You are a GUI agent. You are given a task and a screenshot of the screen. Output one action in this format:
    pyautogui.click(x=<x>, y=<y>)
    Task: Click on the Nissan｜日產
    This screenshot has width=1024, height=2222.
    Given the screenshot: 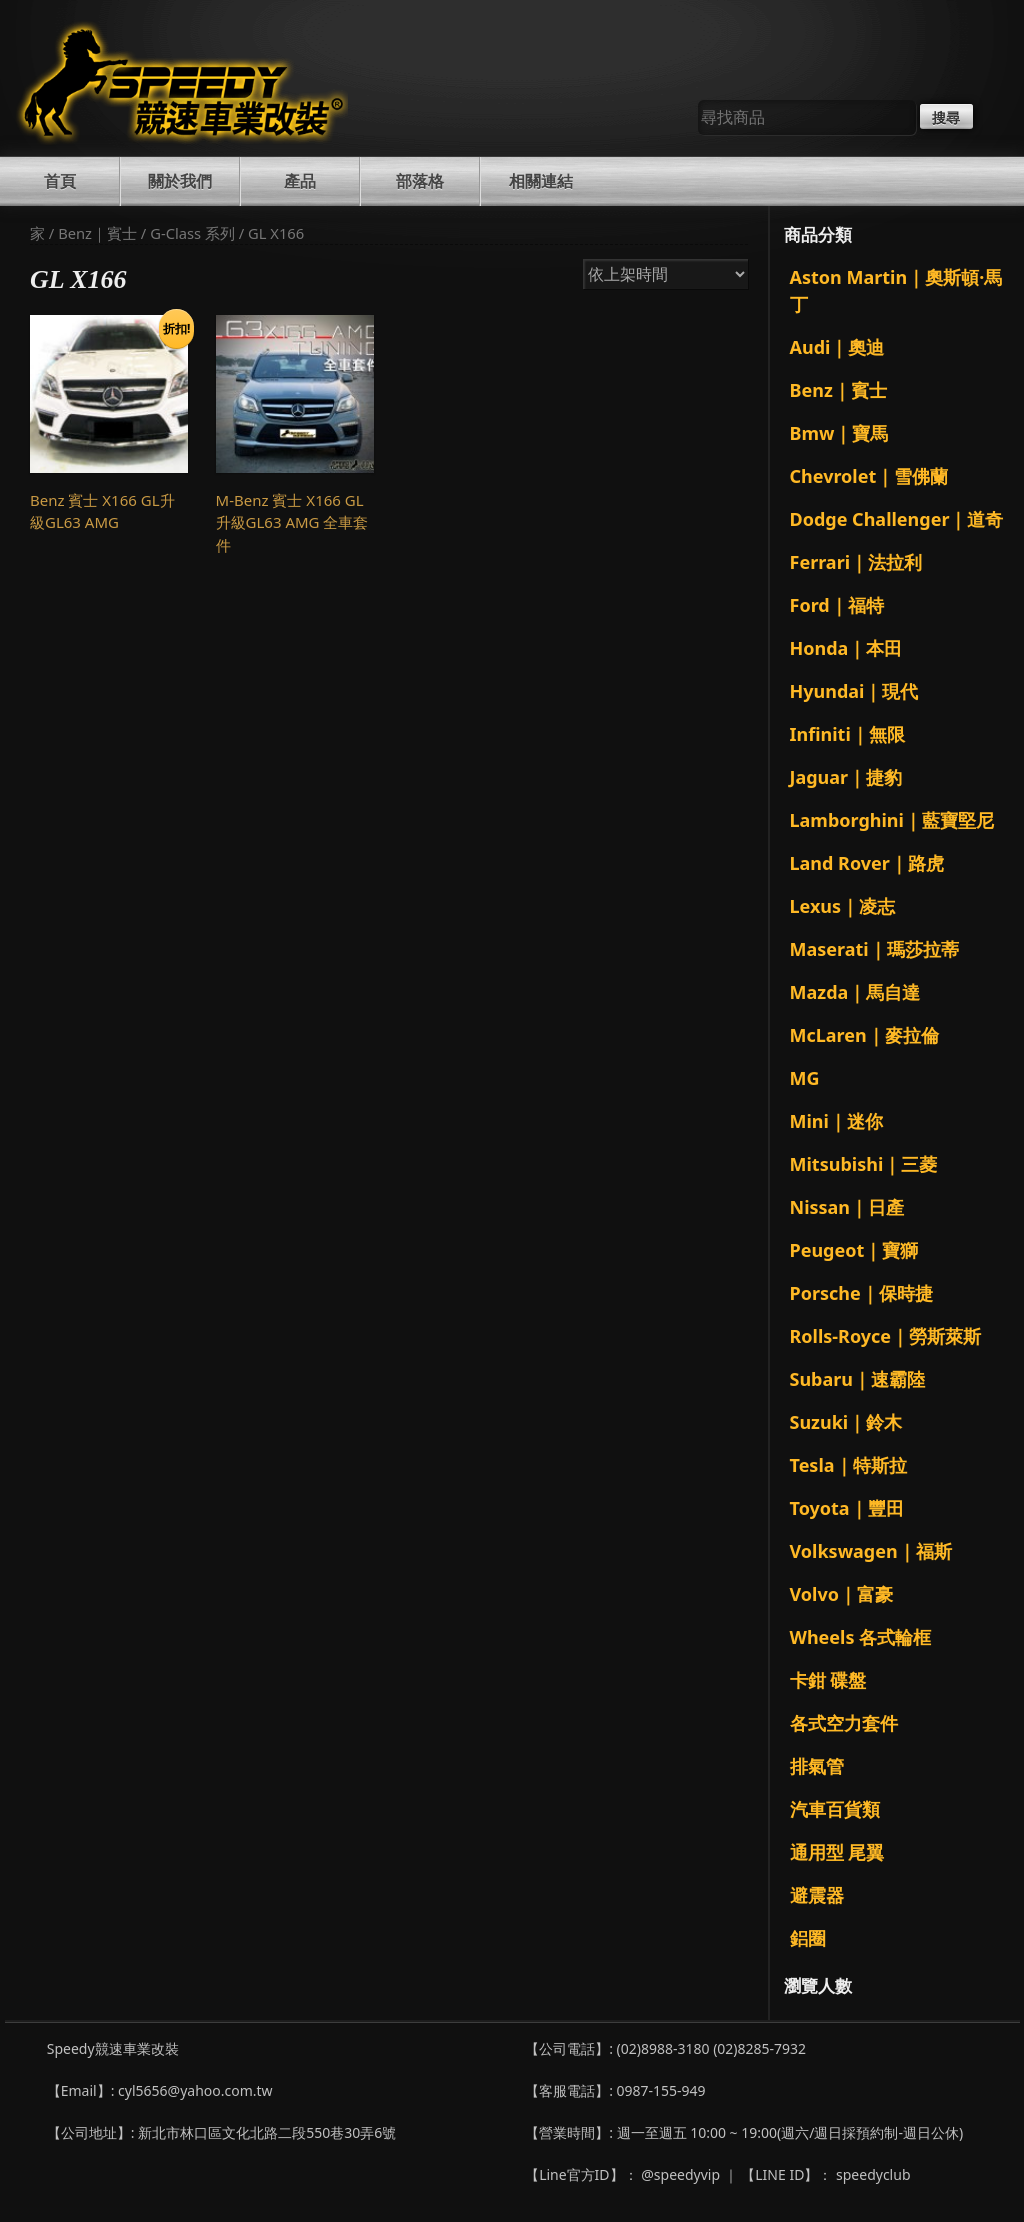 What is the action you would take?
    pyautogui.click(x=847, y=1207)
    